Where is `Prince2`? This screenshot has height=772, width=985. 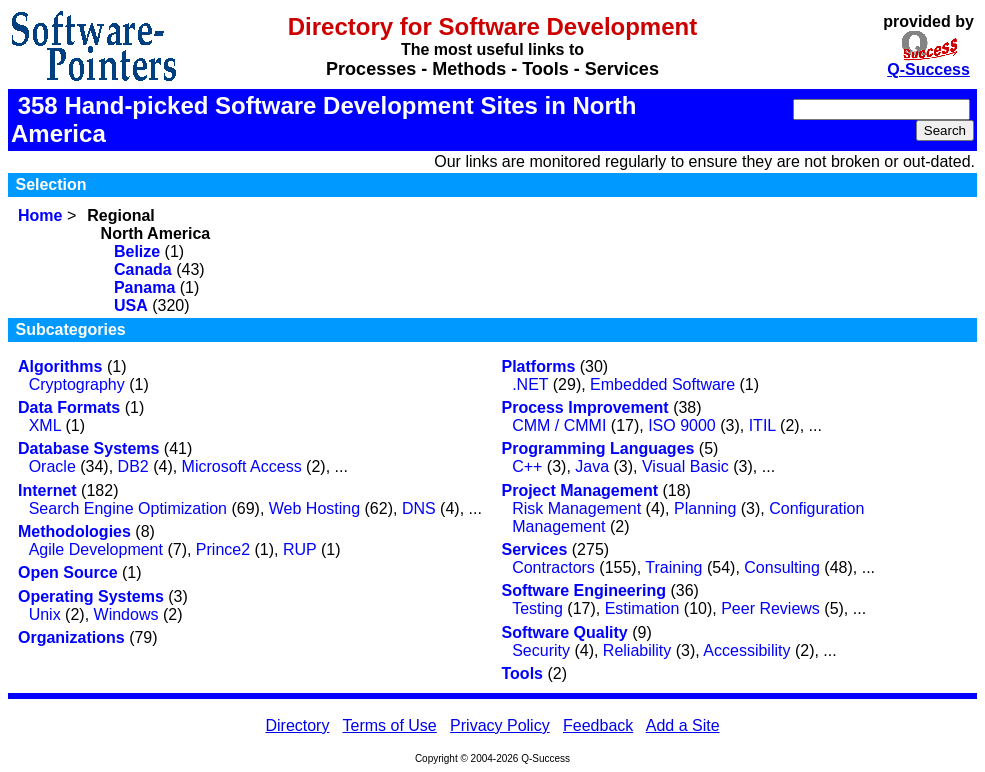
Prince2 is located at coordinates (223, 549).